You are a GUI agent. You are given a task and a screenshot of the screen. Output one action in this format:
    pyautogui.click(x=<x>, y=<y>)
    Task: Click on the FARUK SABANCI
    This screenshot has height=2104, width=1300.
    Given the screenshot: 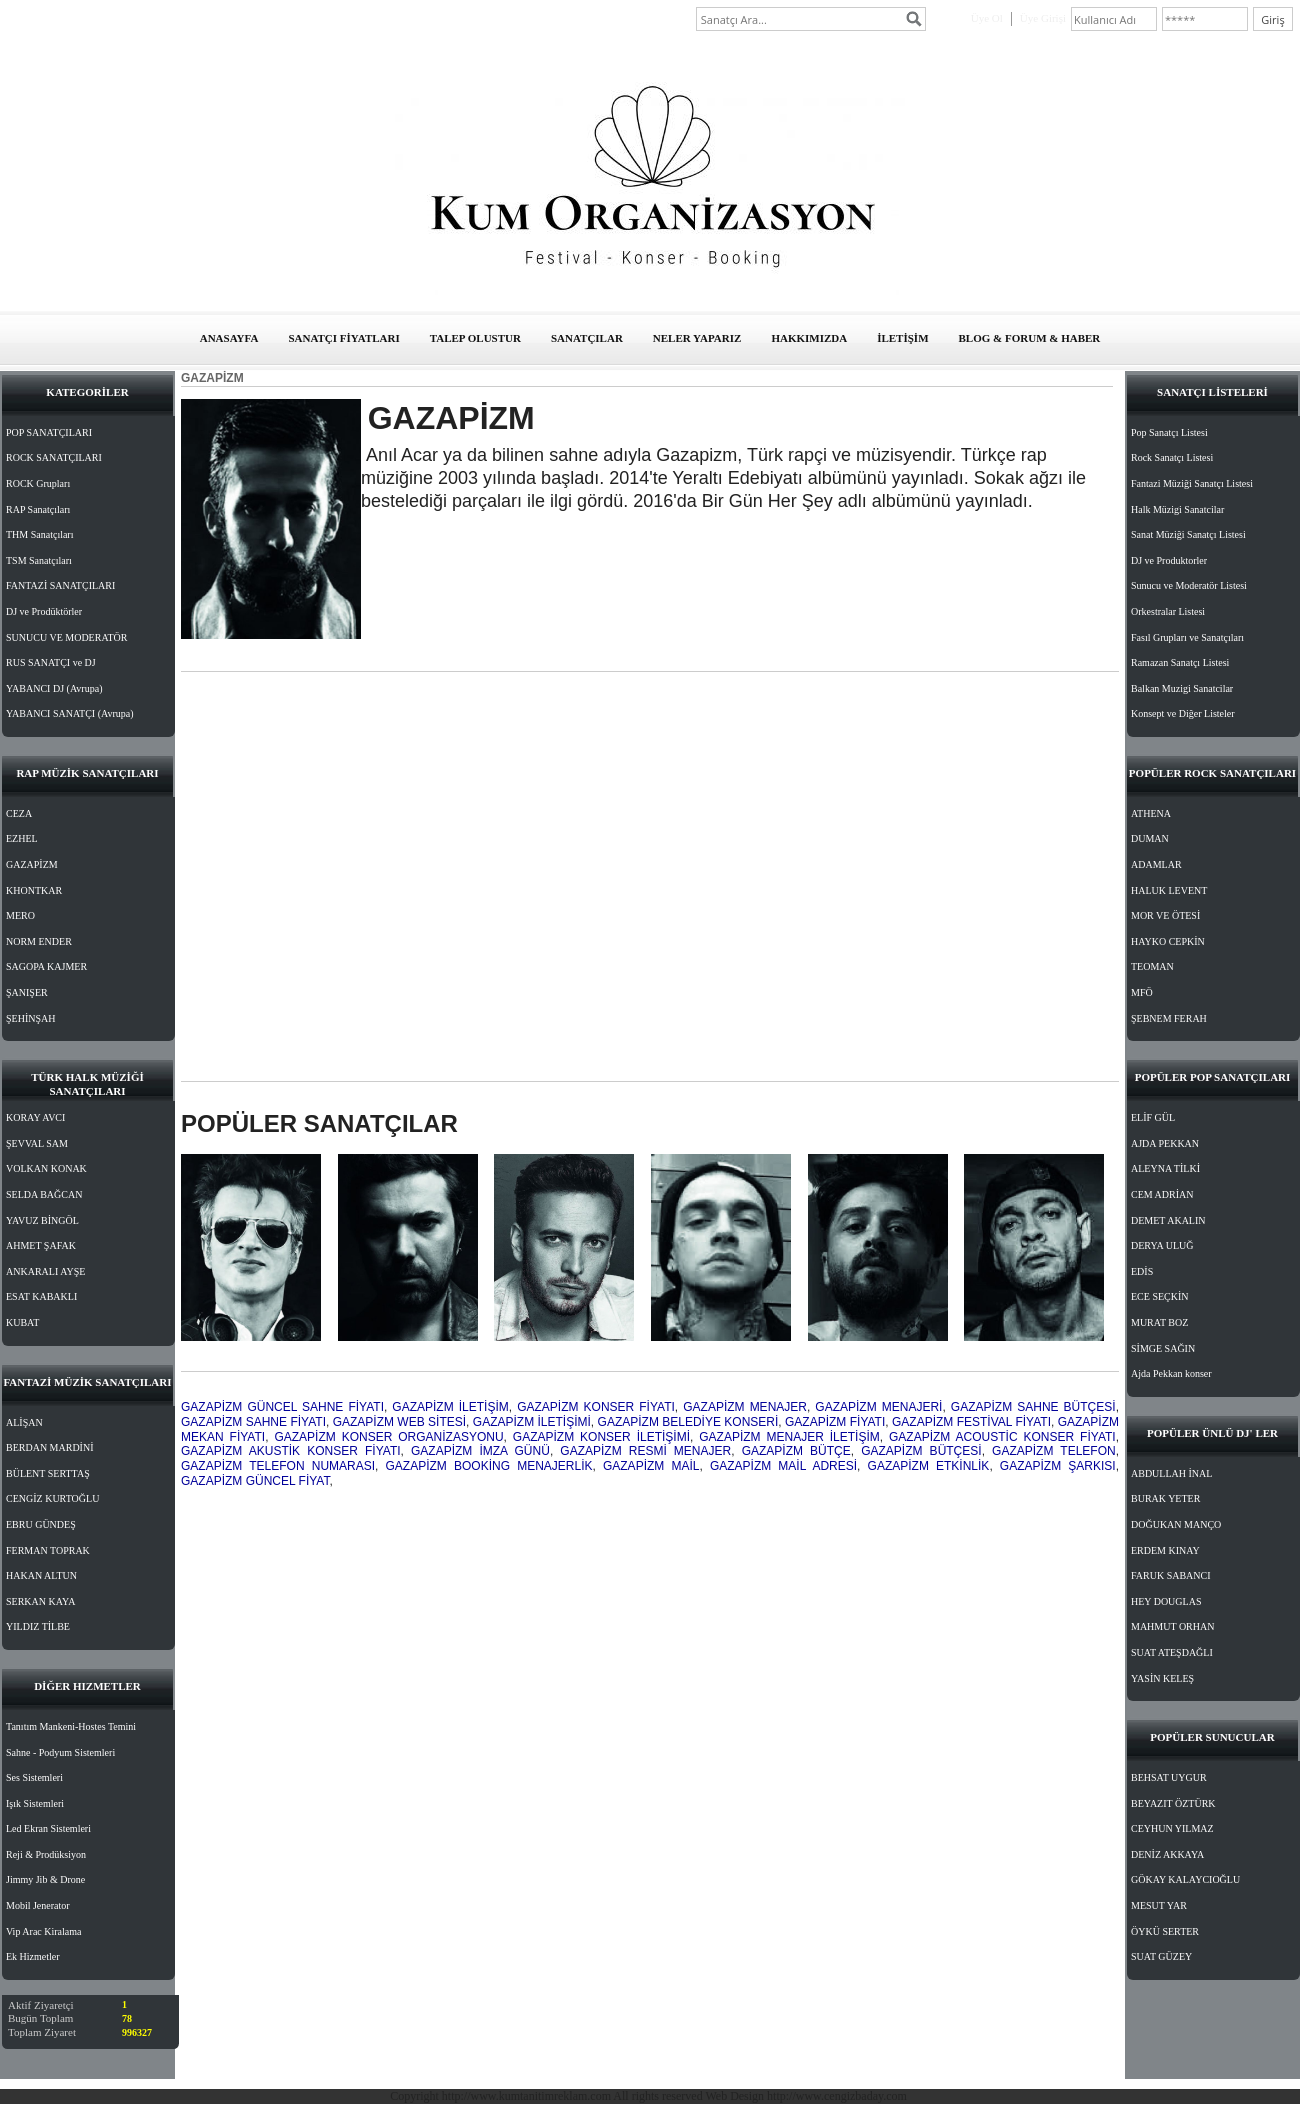 What is the action you would take?
    pyautogui.click(x=1171, y=1575)
    